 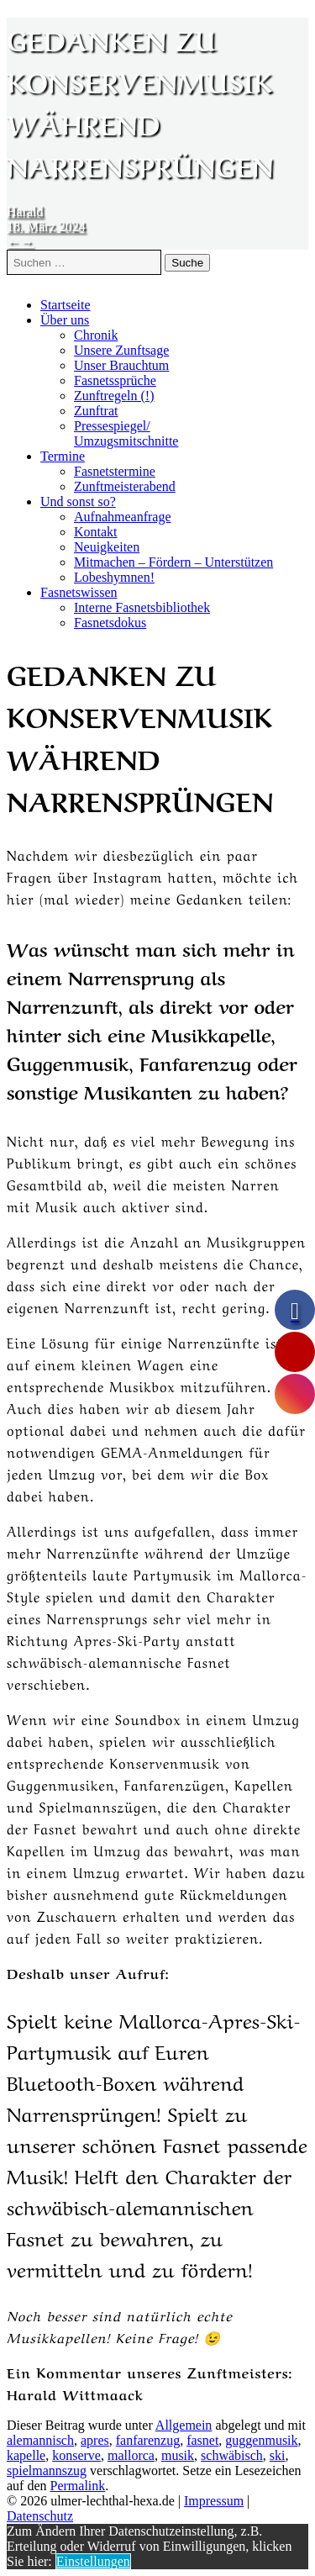 What do you see at coordinates (110, 622) in the screenshot?
I see `Fasnetsdokus` at bounding box center [110, 622].